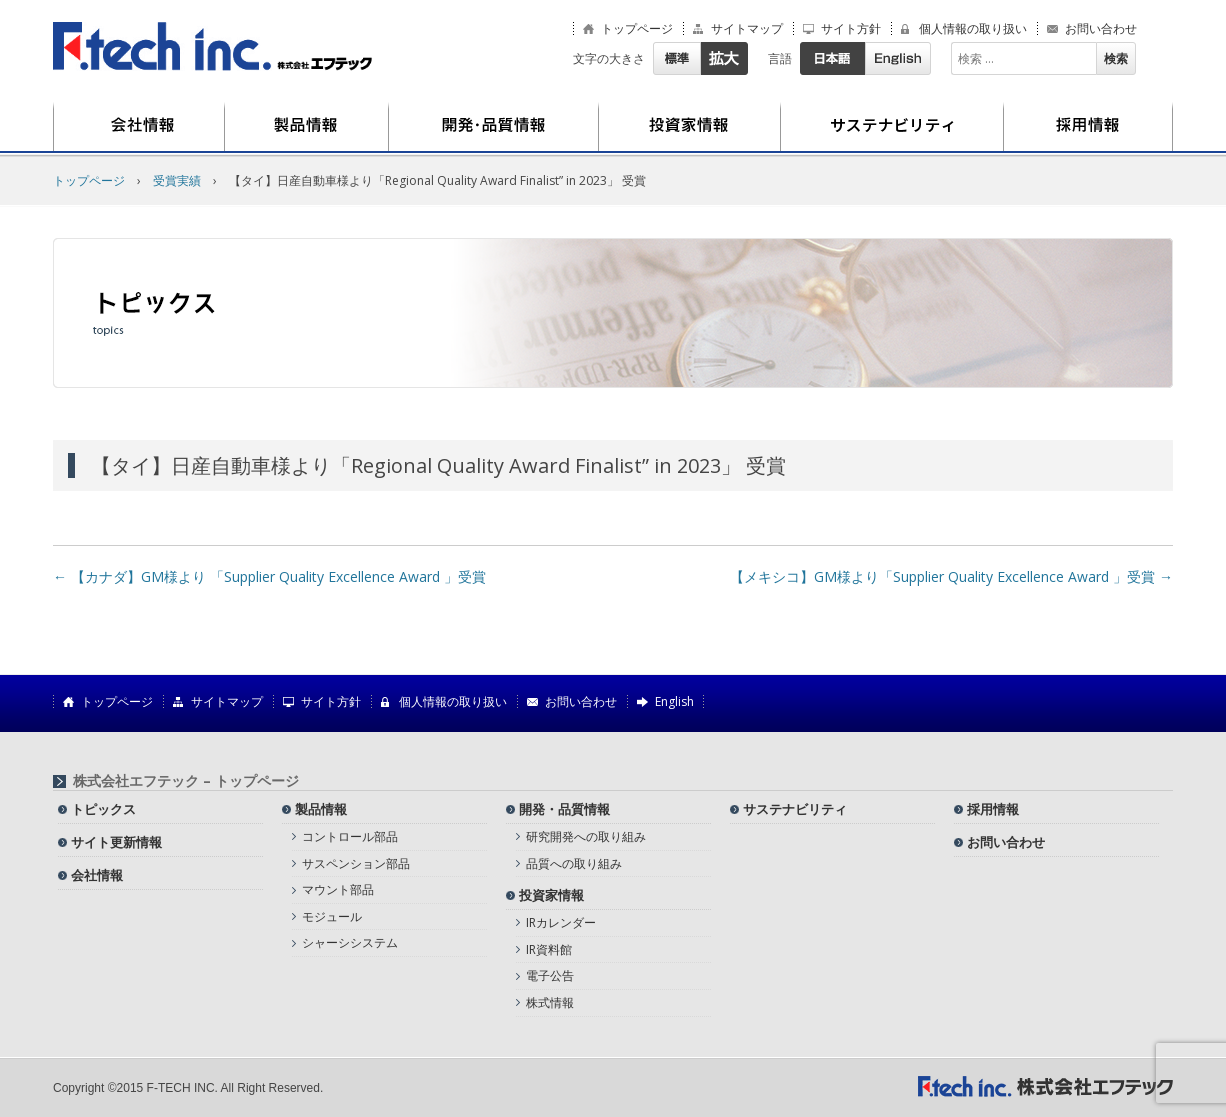  I want to click on 電子公告, so click(550, 975).